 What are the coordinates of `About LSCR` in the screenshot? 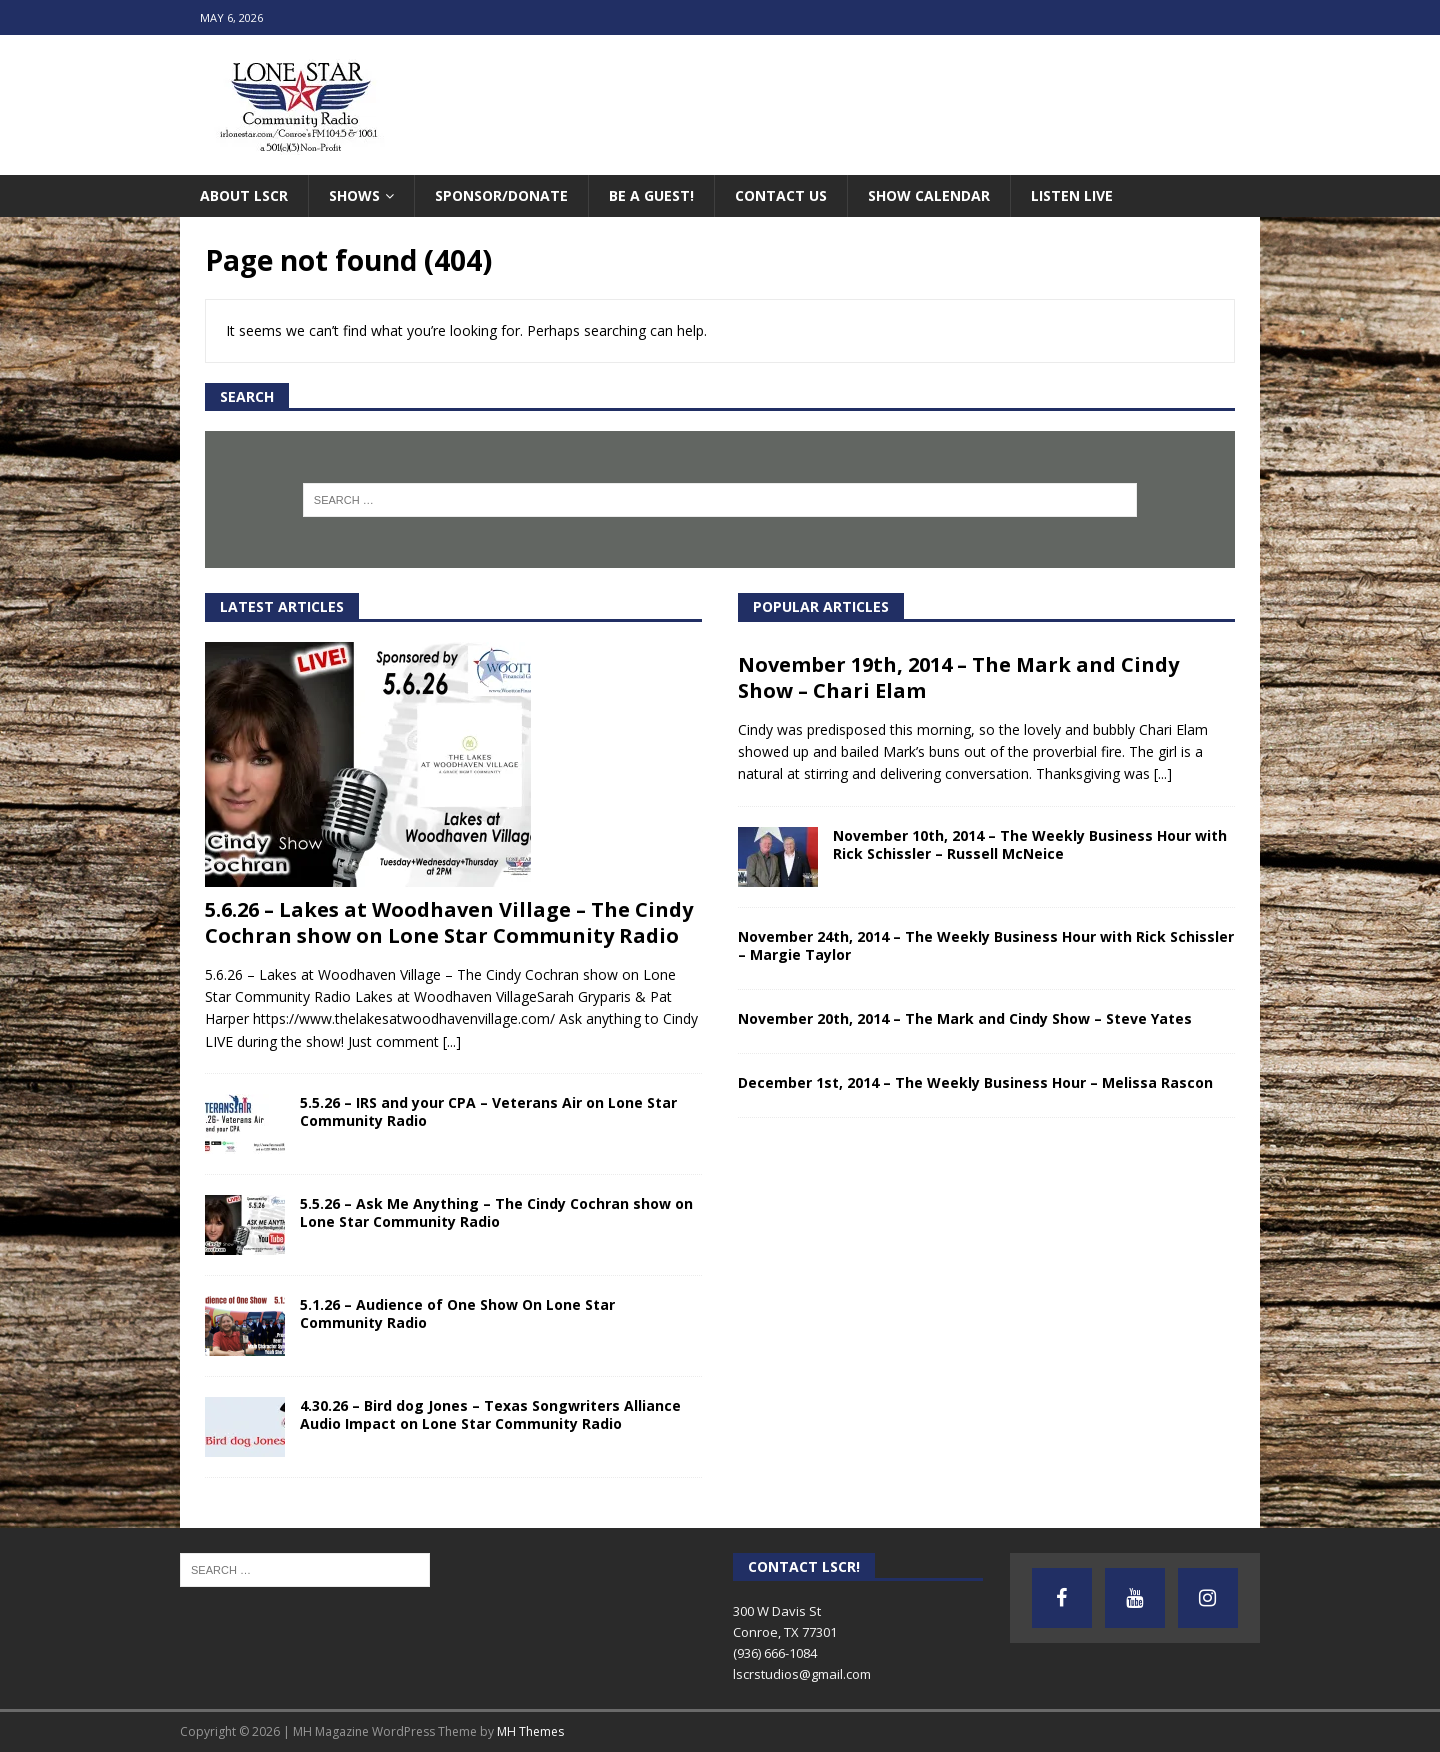 It's located at (244, 195).